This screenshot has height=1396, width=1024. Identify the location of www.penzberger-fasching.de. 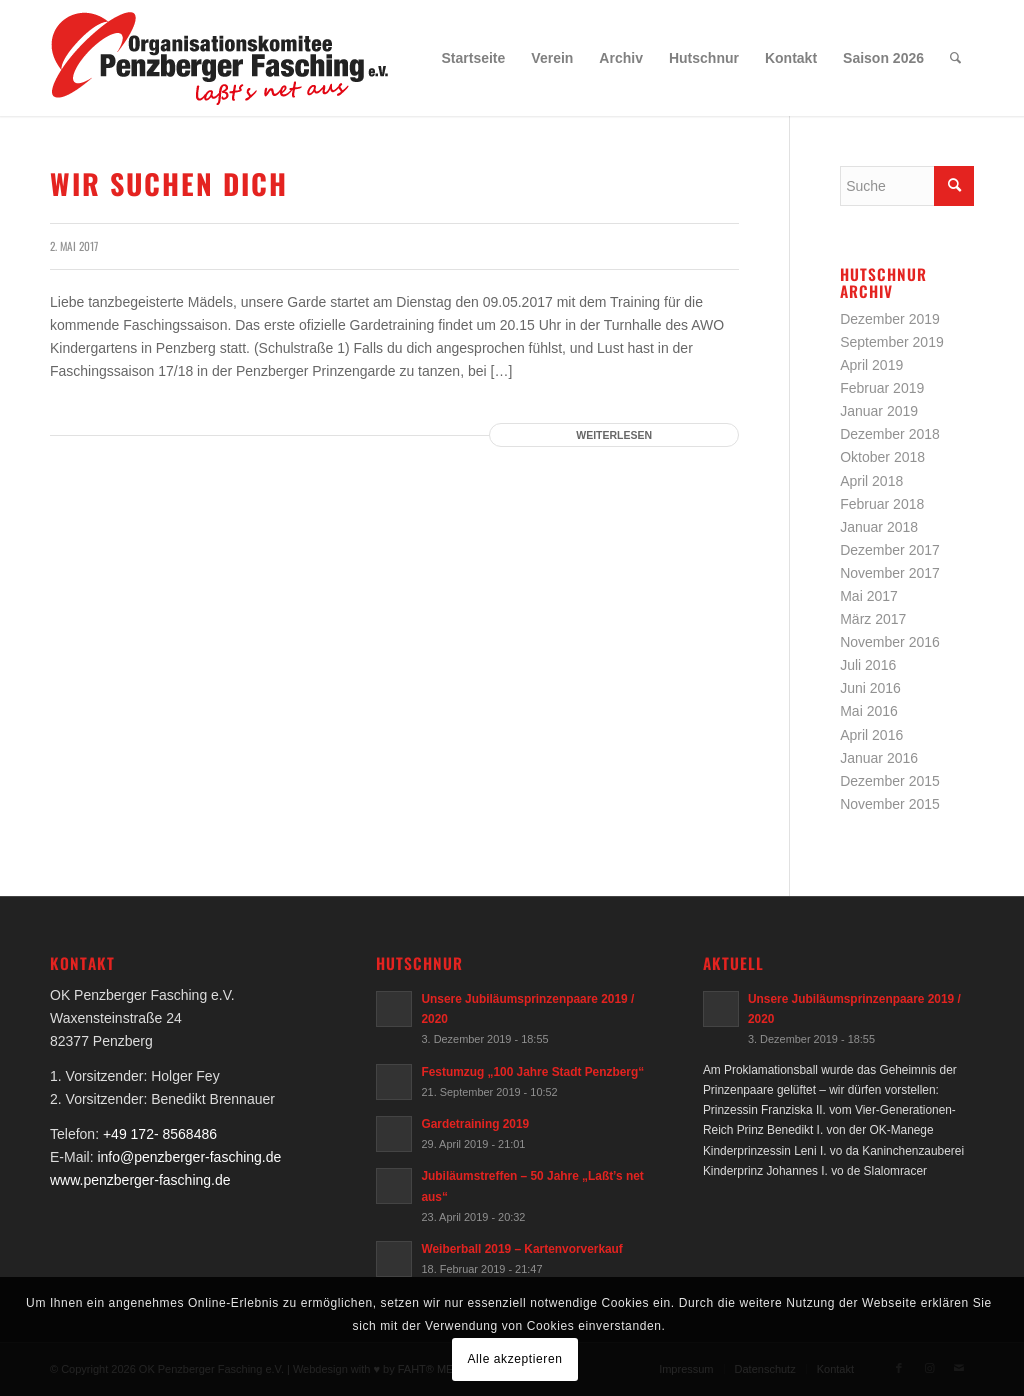
(140, 1180).